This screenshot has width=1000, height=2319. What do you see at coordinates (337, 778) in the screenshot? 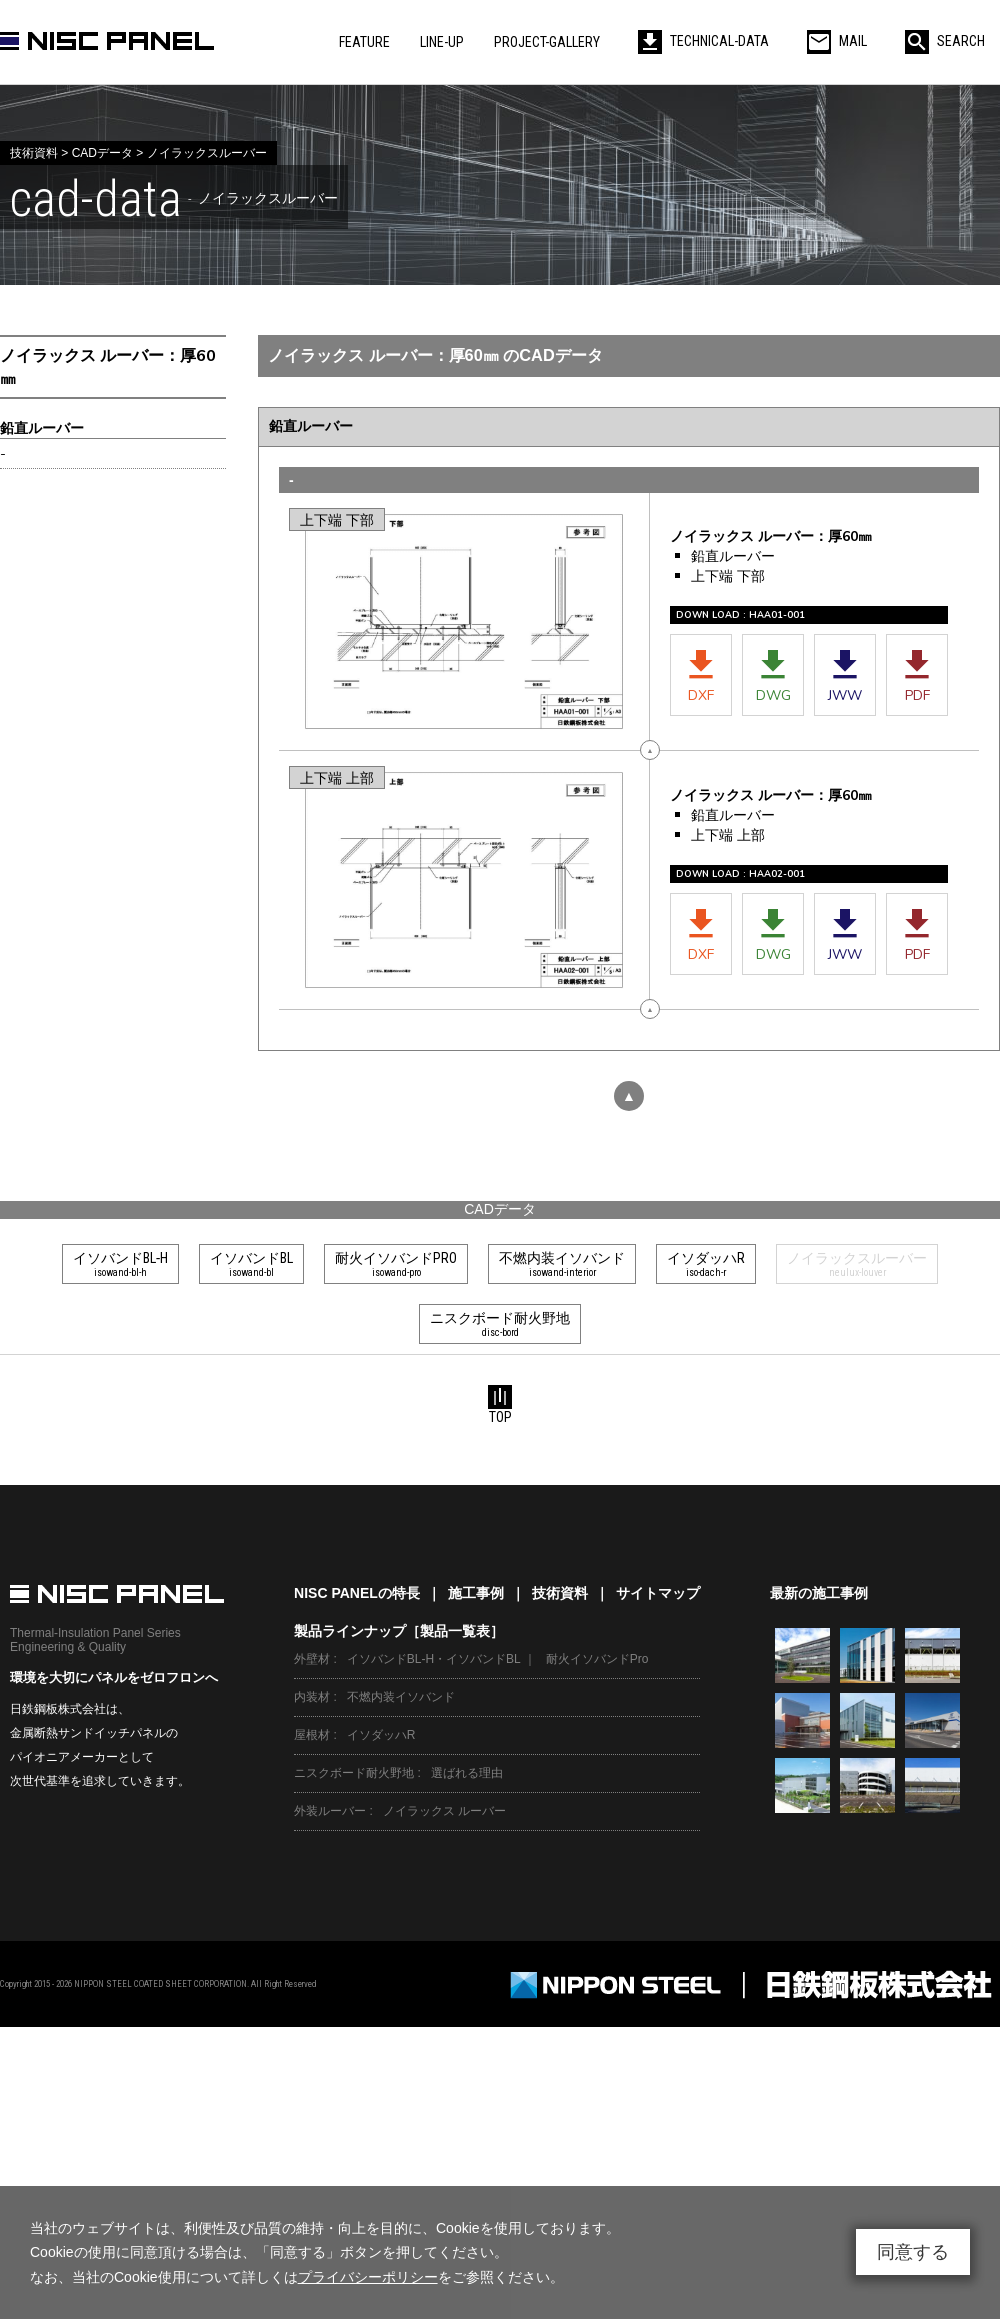
I see `上下端 上部` at bounding box center [337, 778].